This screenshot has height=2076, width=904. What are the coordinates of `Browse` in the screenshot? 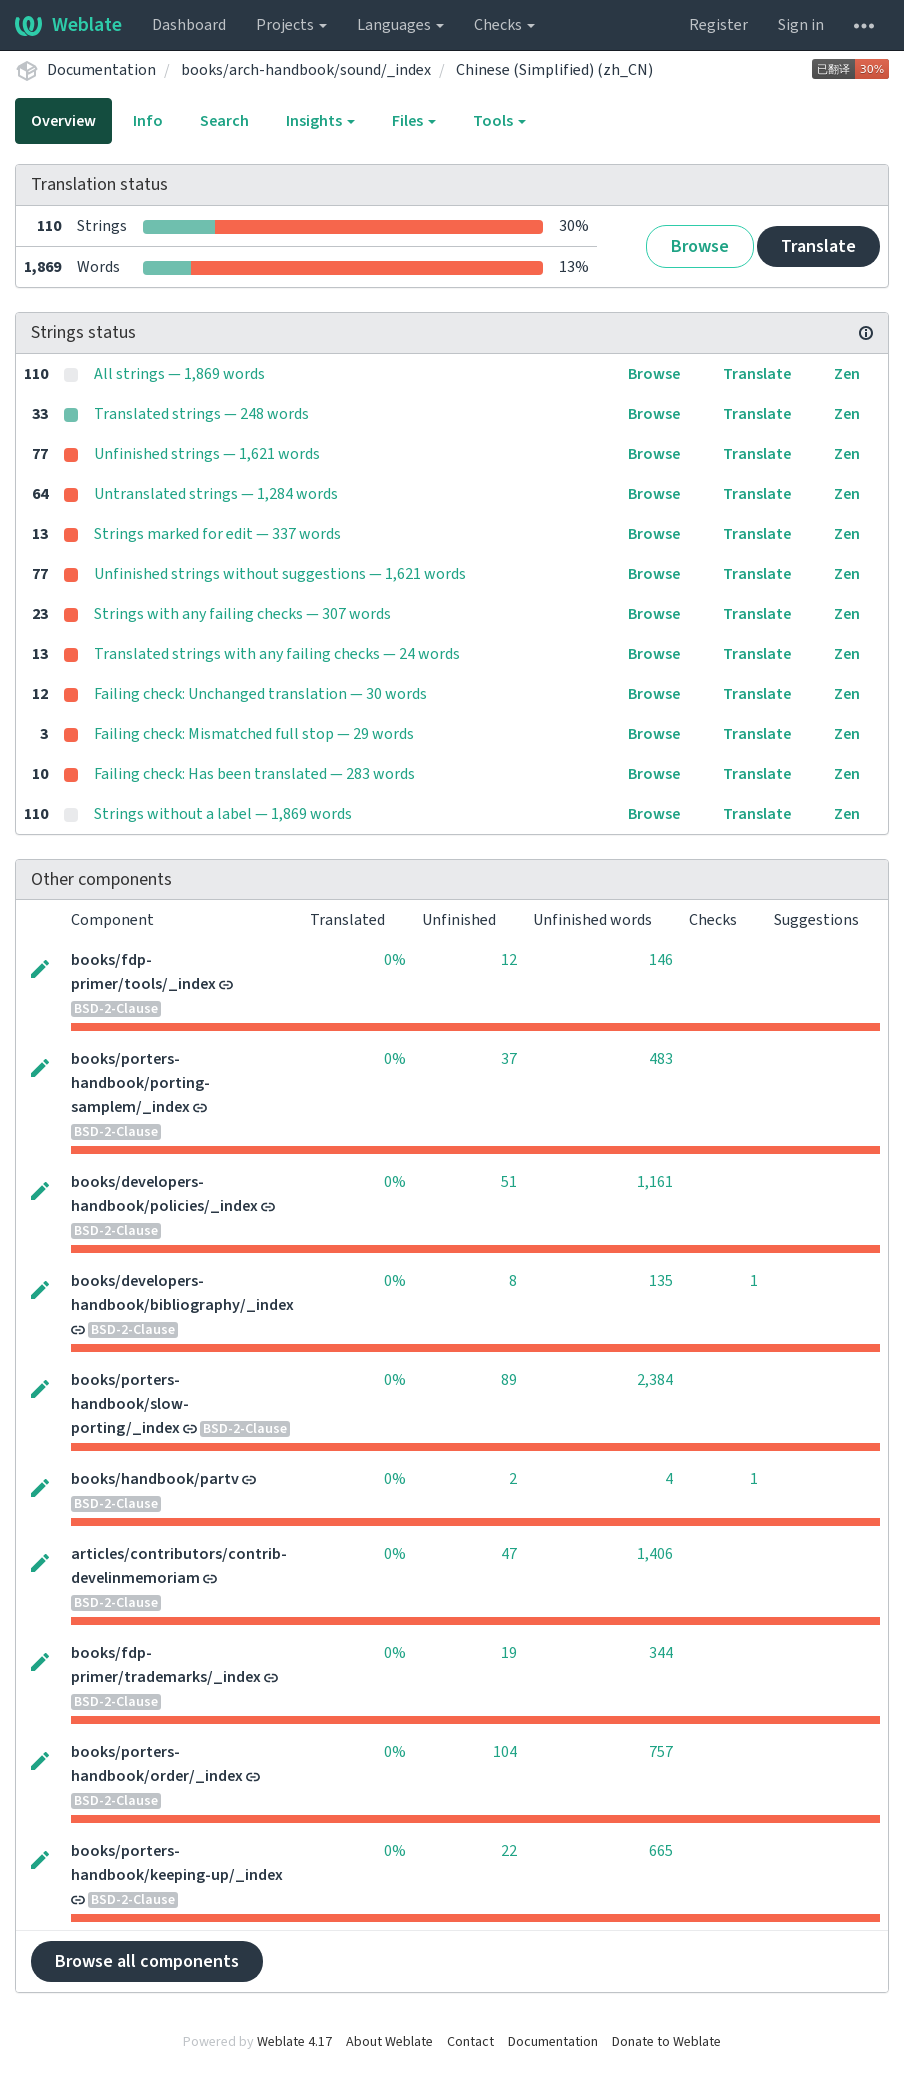 It's located at (700, 246).